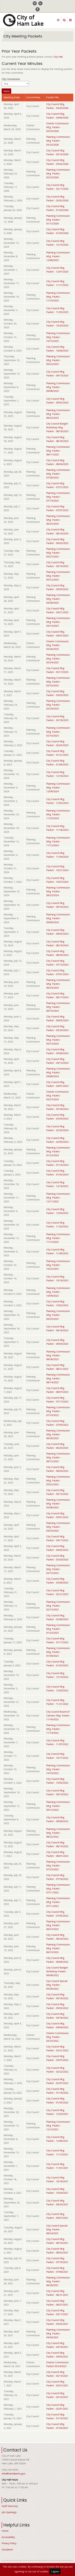 The height and width of the screenshot is (2576, 75). I want to click on Planning Commission Mtg. Packet - 08/11/2025, so click(58, 450).